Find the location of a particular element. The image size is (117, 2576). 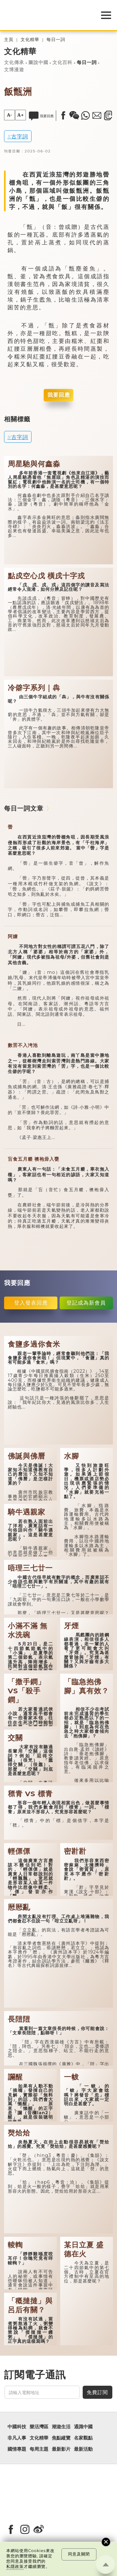

文博漫遊 is located at coordinates (14, 69).